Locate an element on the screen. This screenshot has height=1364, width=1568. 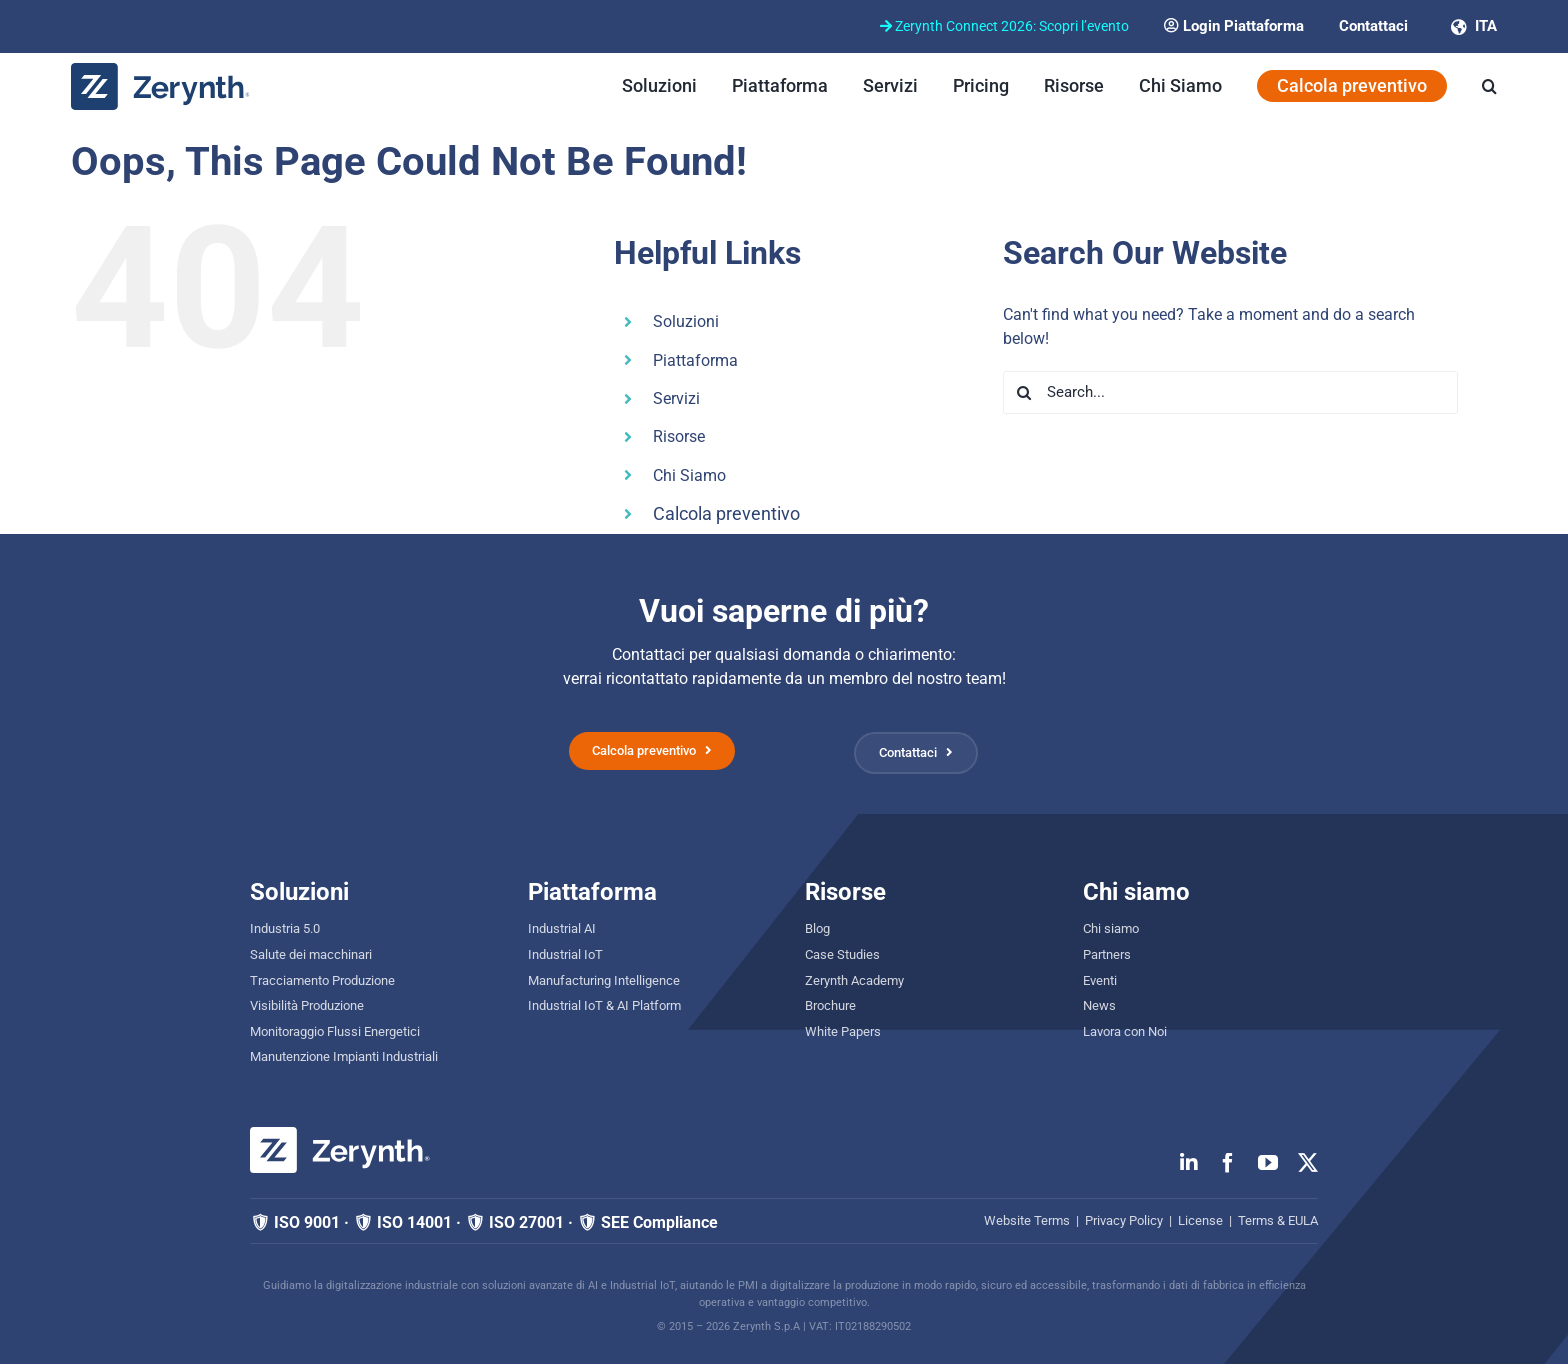
[zerynth logo 2023 no tagline] is located at coordinates (161, 70).